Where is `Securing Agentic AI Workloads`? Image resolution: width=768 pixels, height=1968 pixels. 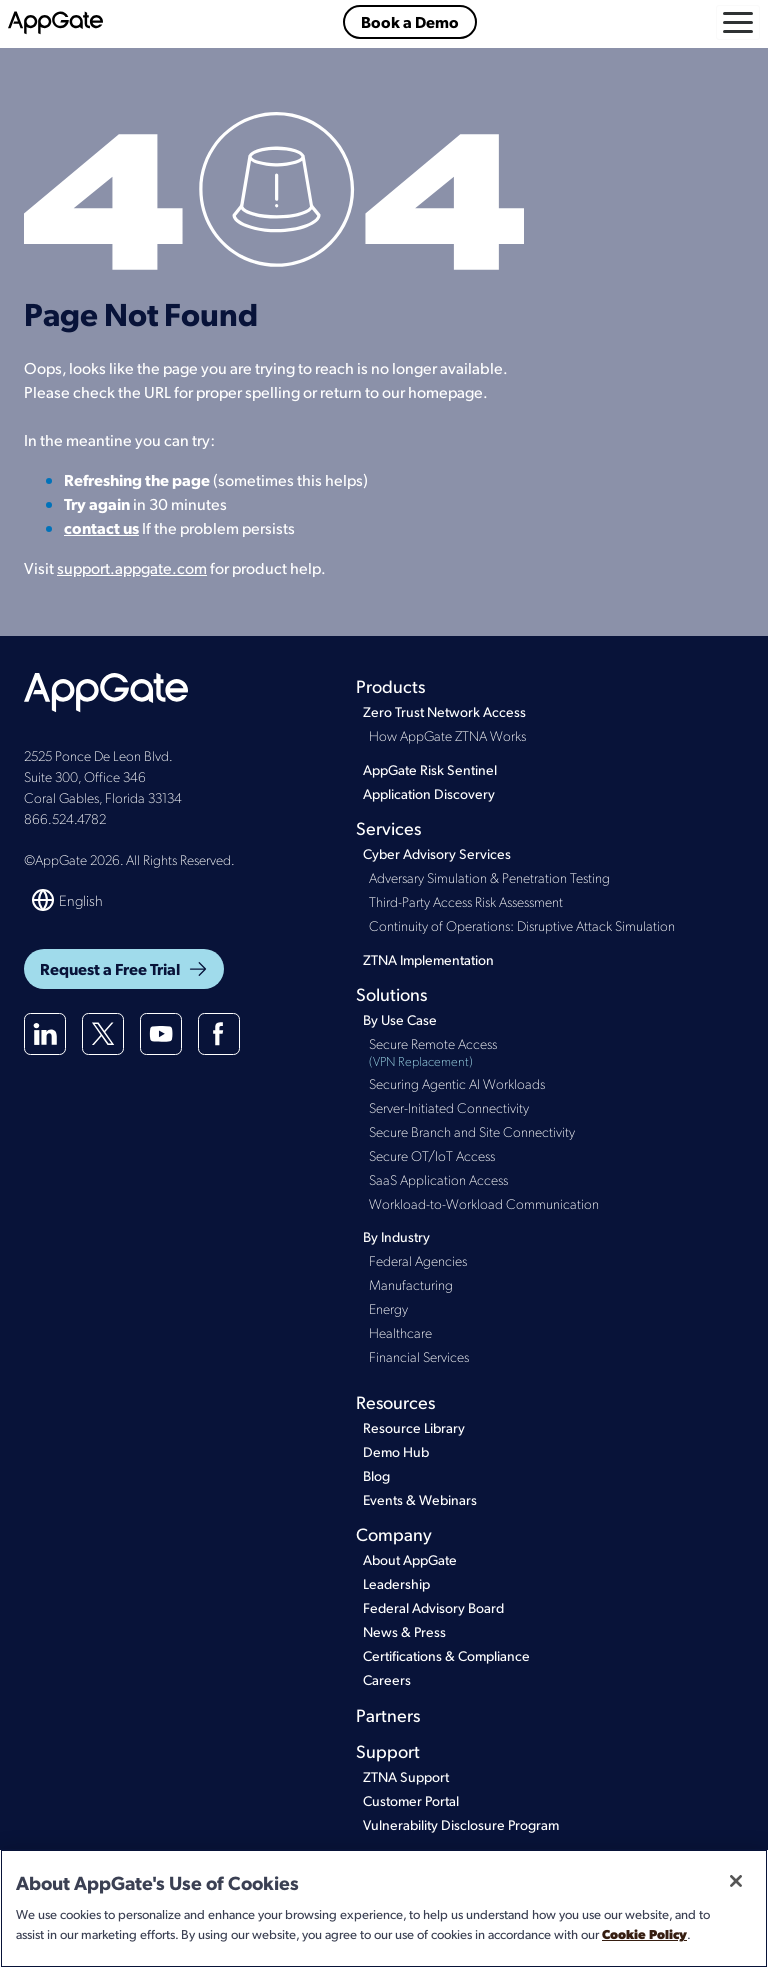 Securing Agentic AI Workloads is located at coordinates (457, 1083).